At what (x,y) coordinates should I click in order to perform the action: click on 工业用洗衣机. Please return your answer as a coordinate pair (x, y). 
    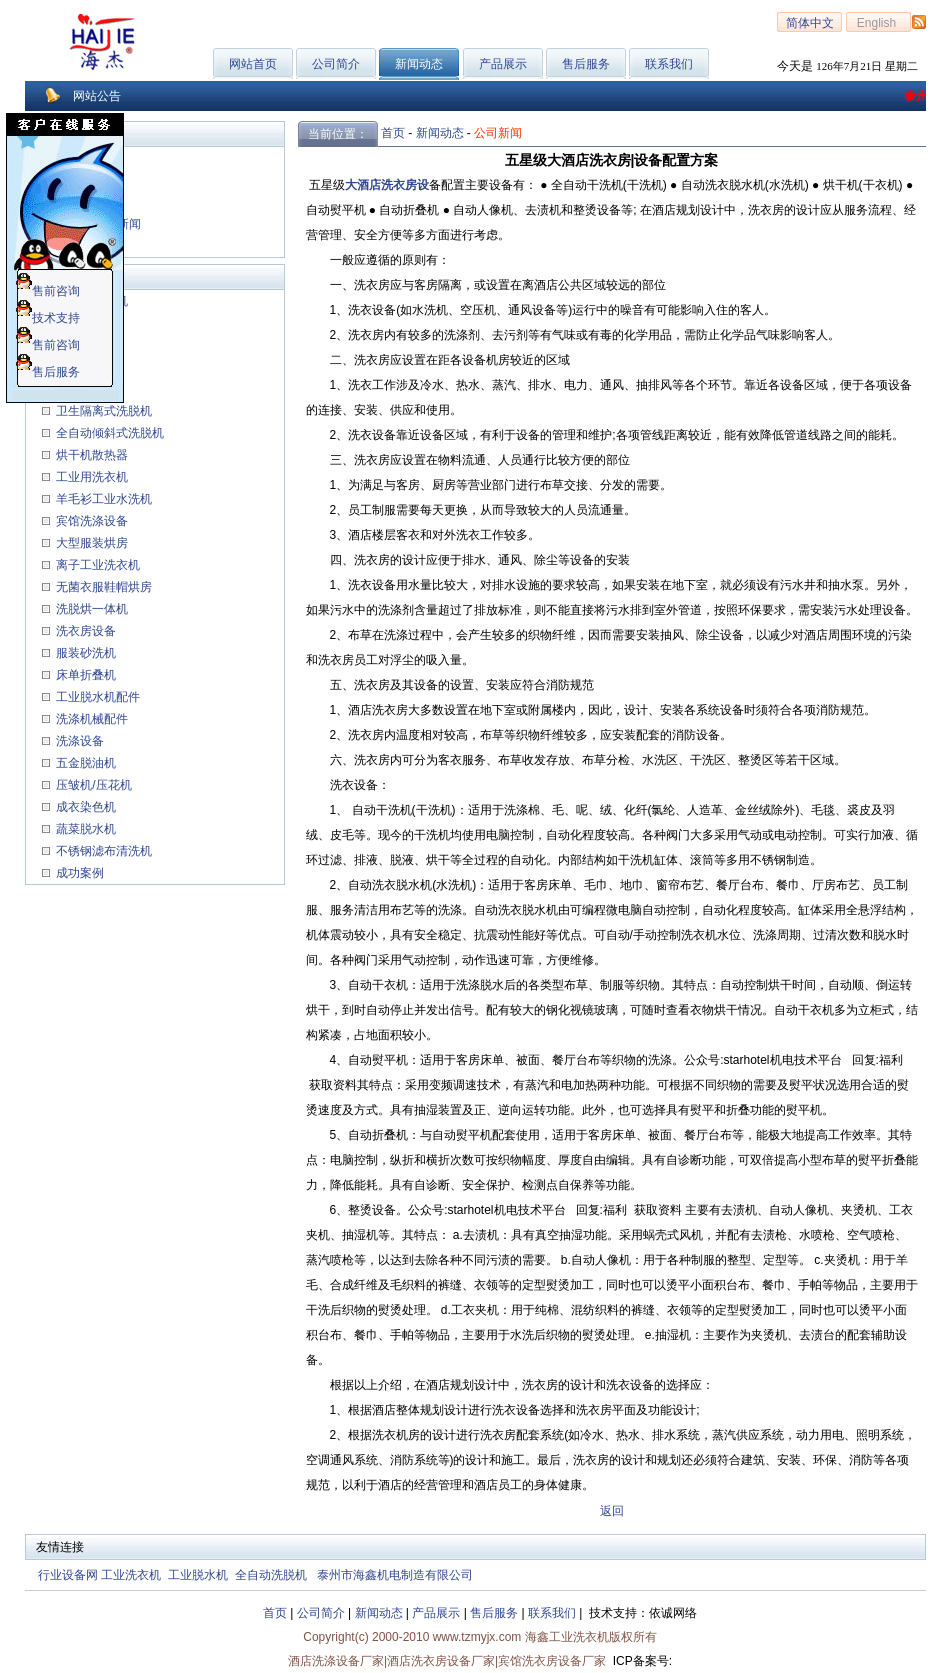
    Looking at the image, I should click on (91, 477).